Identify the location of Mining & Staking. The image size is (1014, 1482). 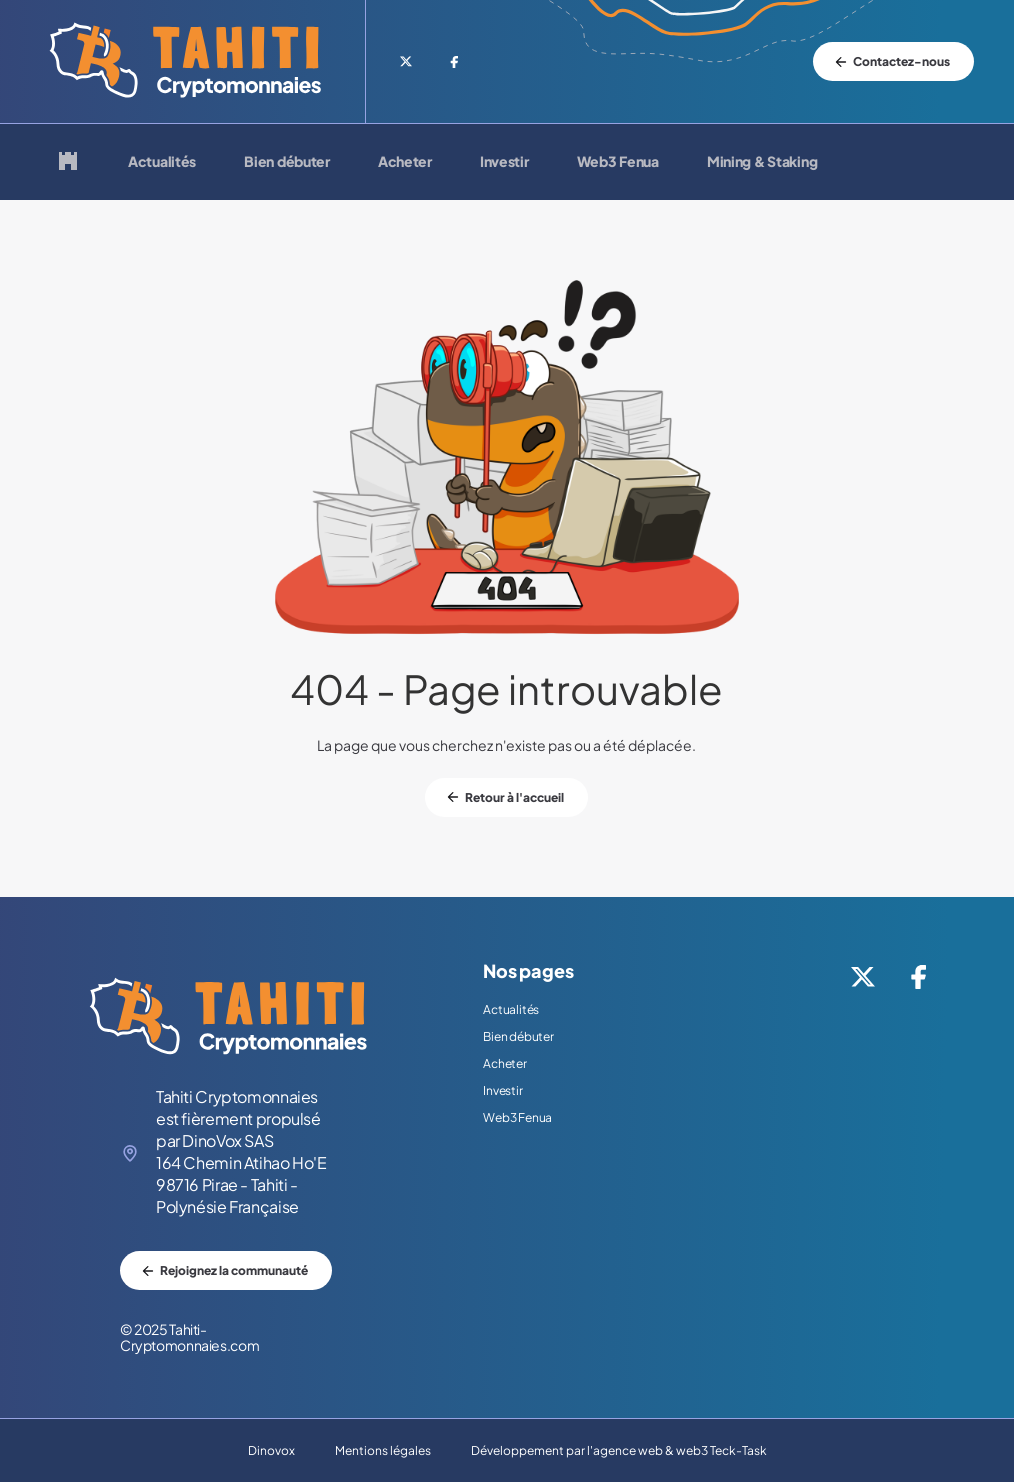
(762, 162).